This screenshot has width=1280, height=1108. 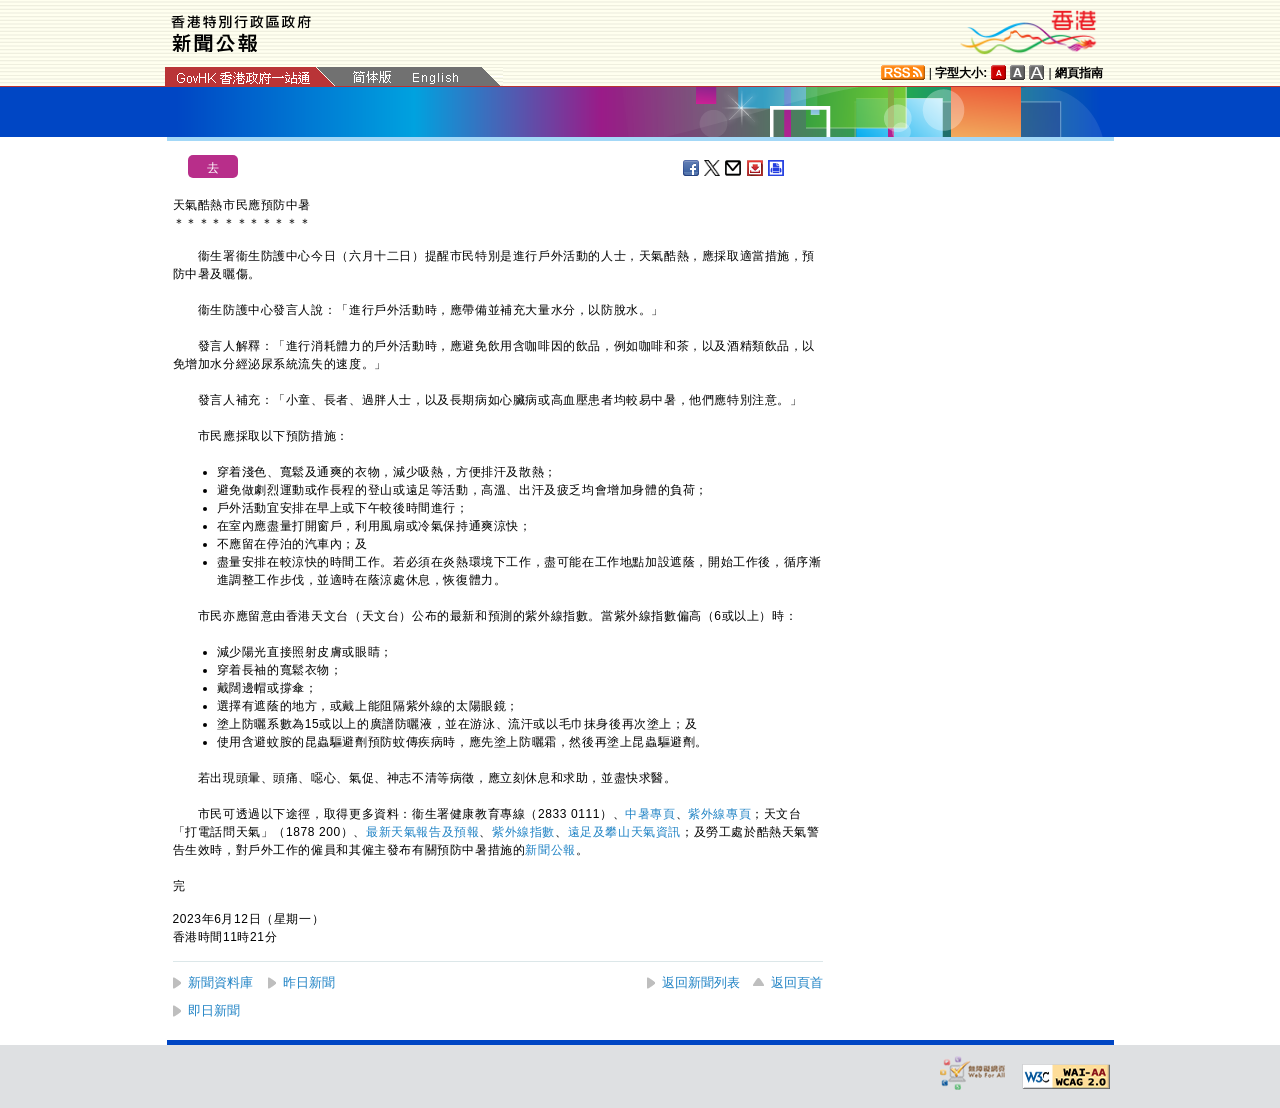 I want to click on 遠足及攀山天氣資訊, so click(x=624, y=832).